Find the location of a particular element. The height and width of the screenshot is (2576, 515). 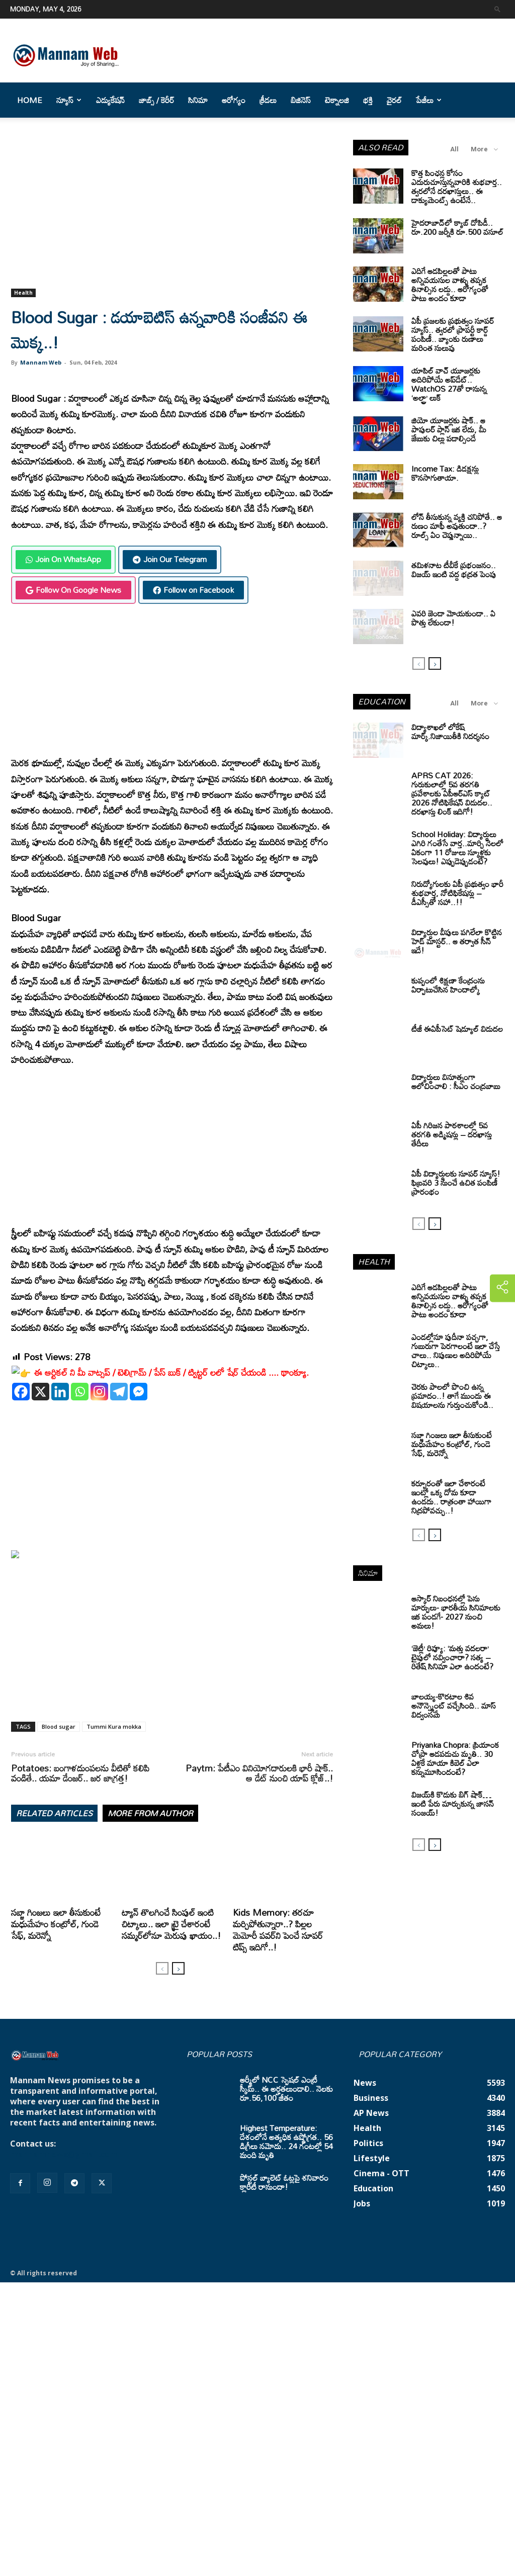

ట్యాన్‌ తొలగించే సింపుల్ ఇంటి చిట్కాలు.. ఇలా ట్రై చేశారంటే సమ్మర్‌లోనూ మెరుపు ఖాయం..! is located at coordinates (171, 1923).